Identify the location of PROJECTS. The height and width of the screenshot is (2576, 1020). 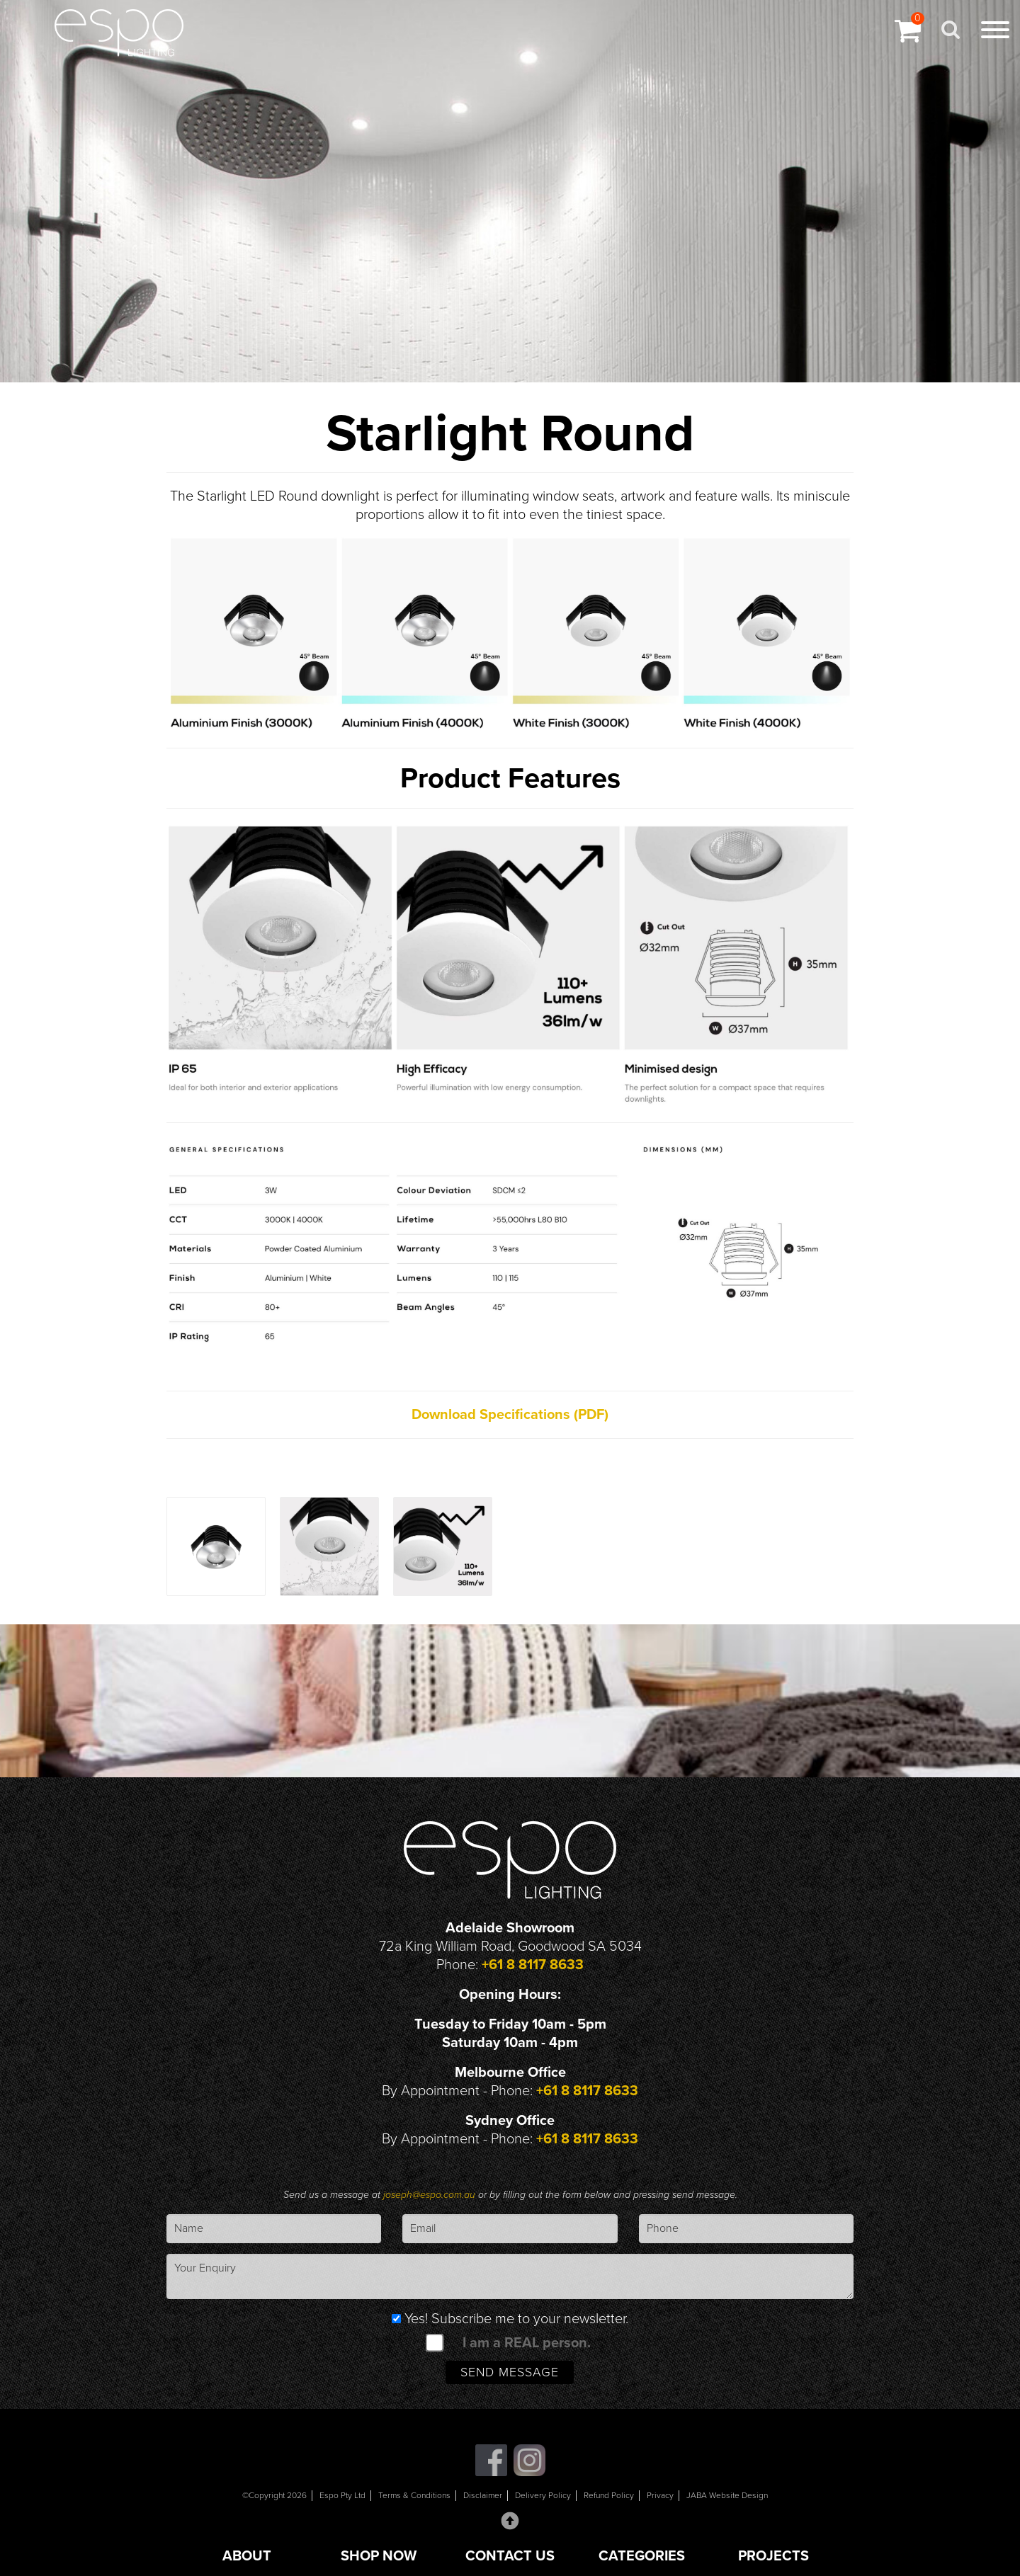
(773, 2556).